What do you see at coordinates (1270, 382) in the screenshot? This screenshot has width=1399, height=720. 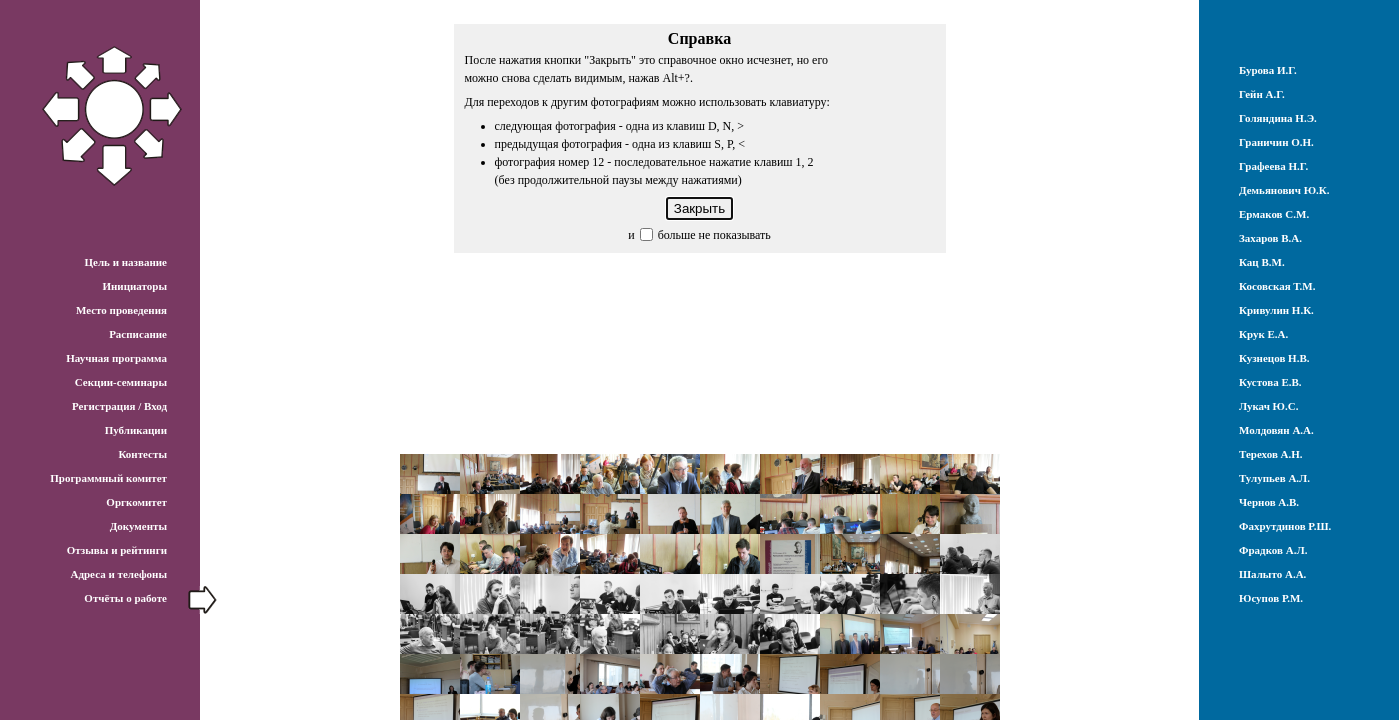 I see `Кустова Е.В.` at bounding box center [1270, 382].